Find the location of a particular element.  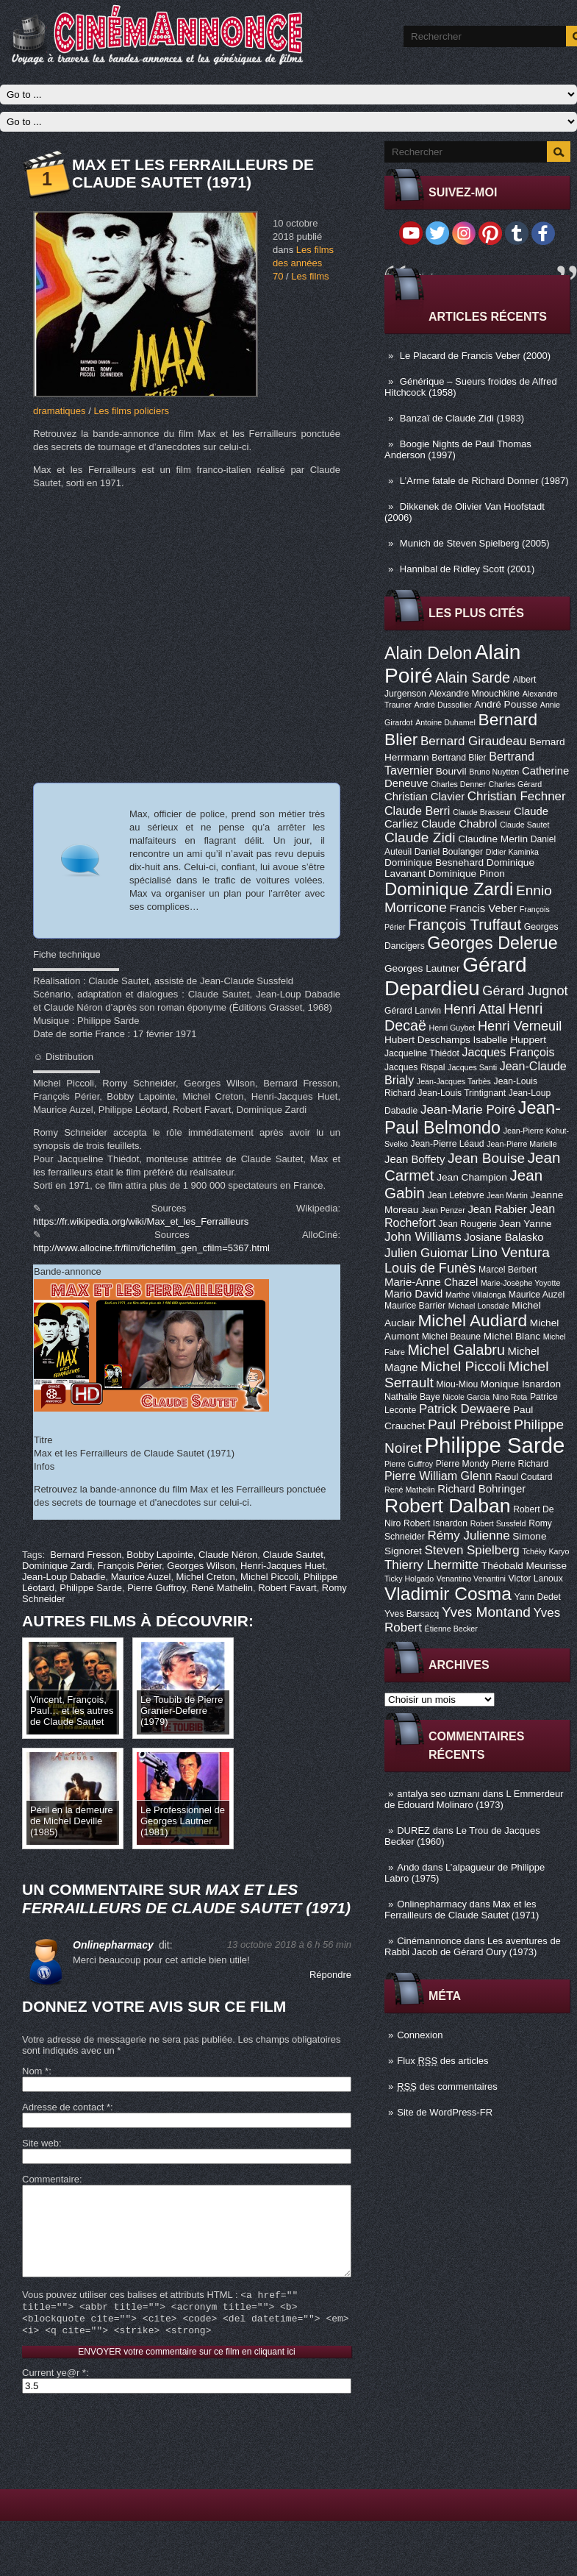

Henri Guybet is located at coordinates (452, 1027).